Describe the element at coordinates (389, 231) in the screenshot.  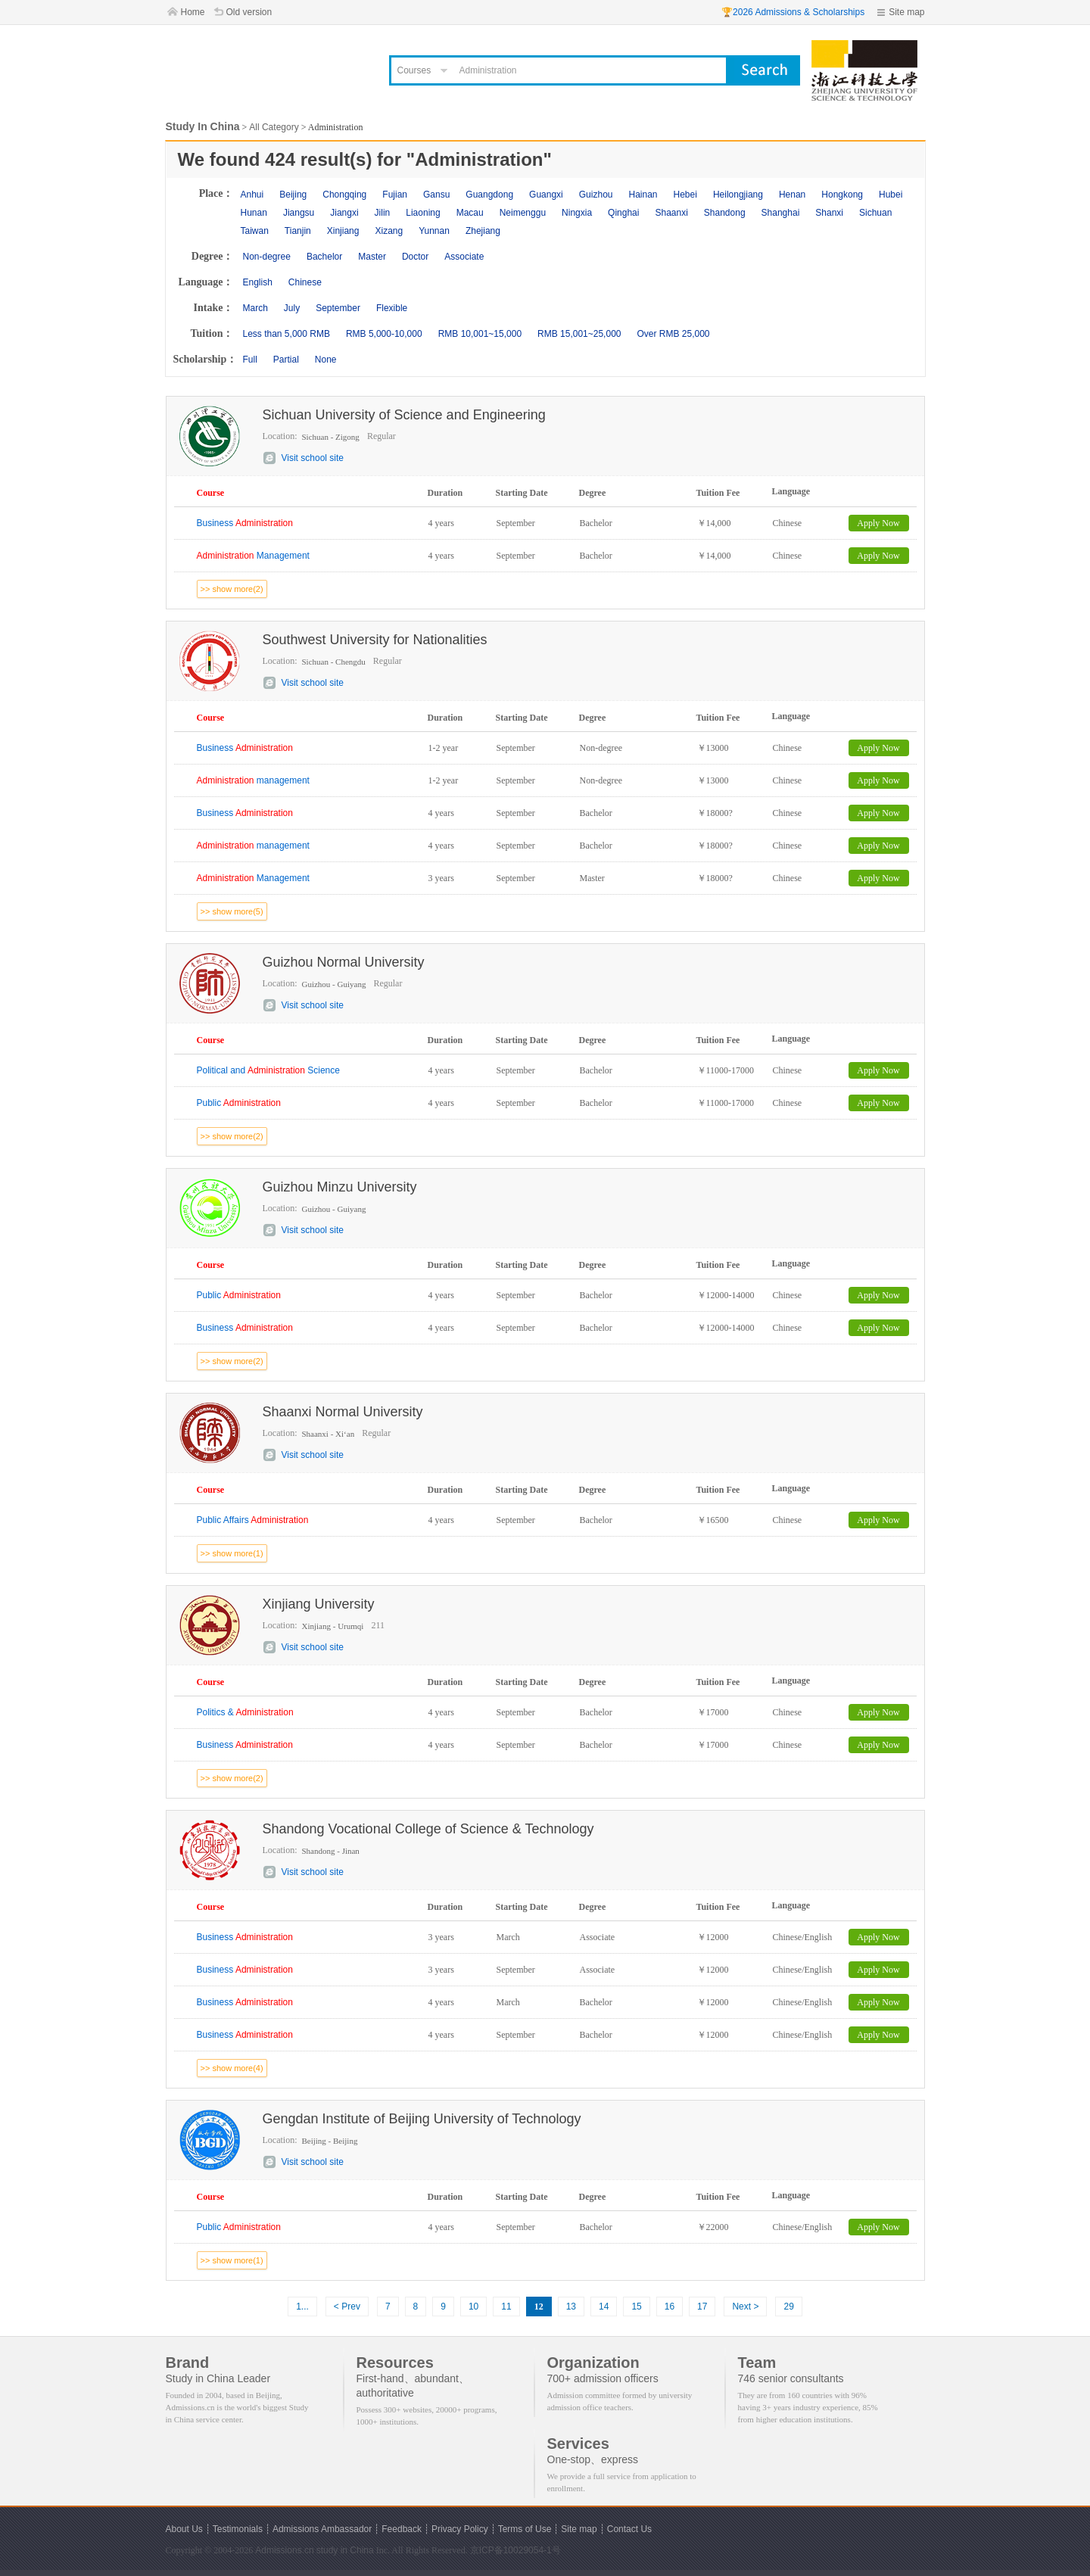
I see `Xizang` at that location.